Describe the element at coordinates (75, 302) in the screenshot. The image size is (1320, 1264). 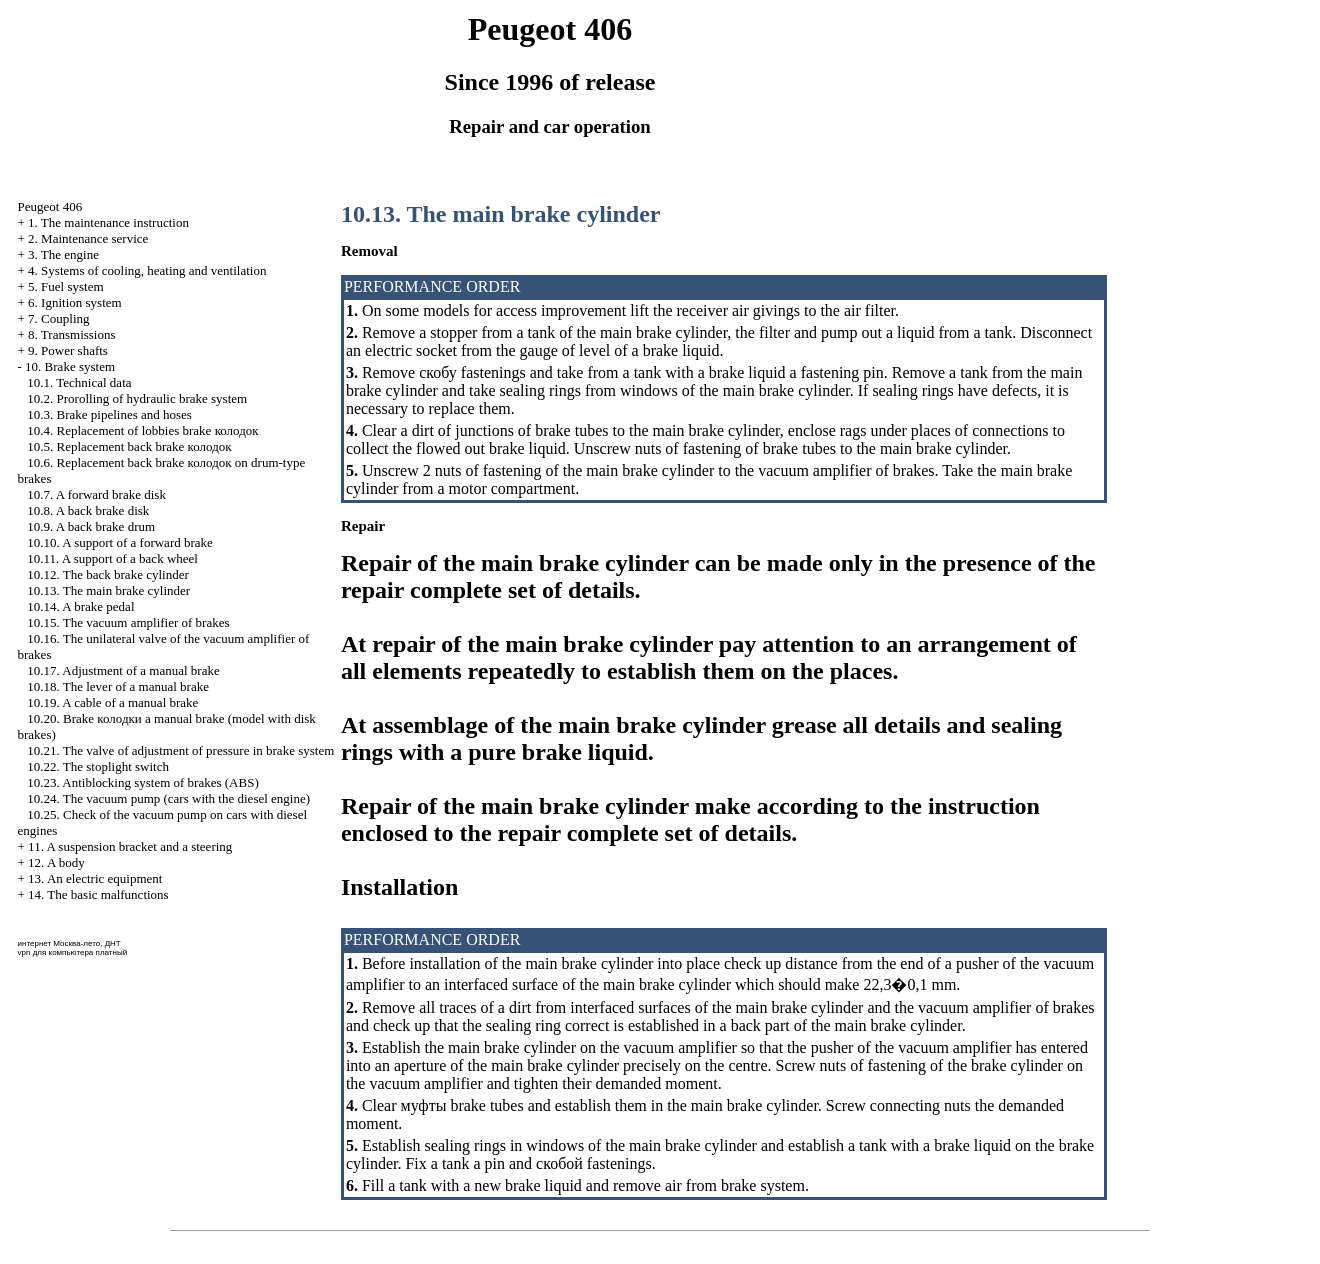
I see `6. Ignition system` at that location.